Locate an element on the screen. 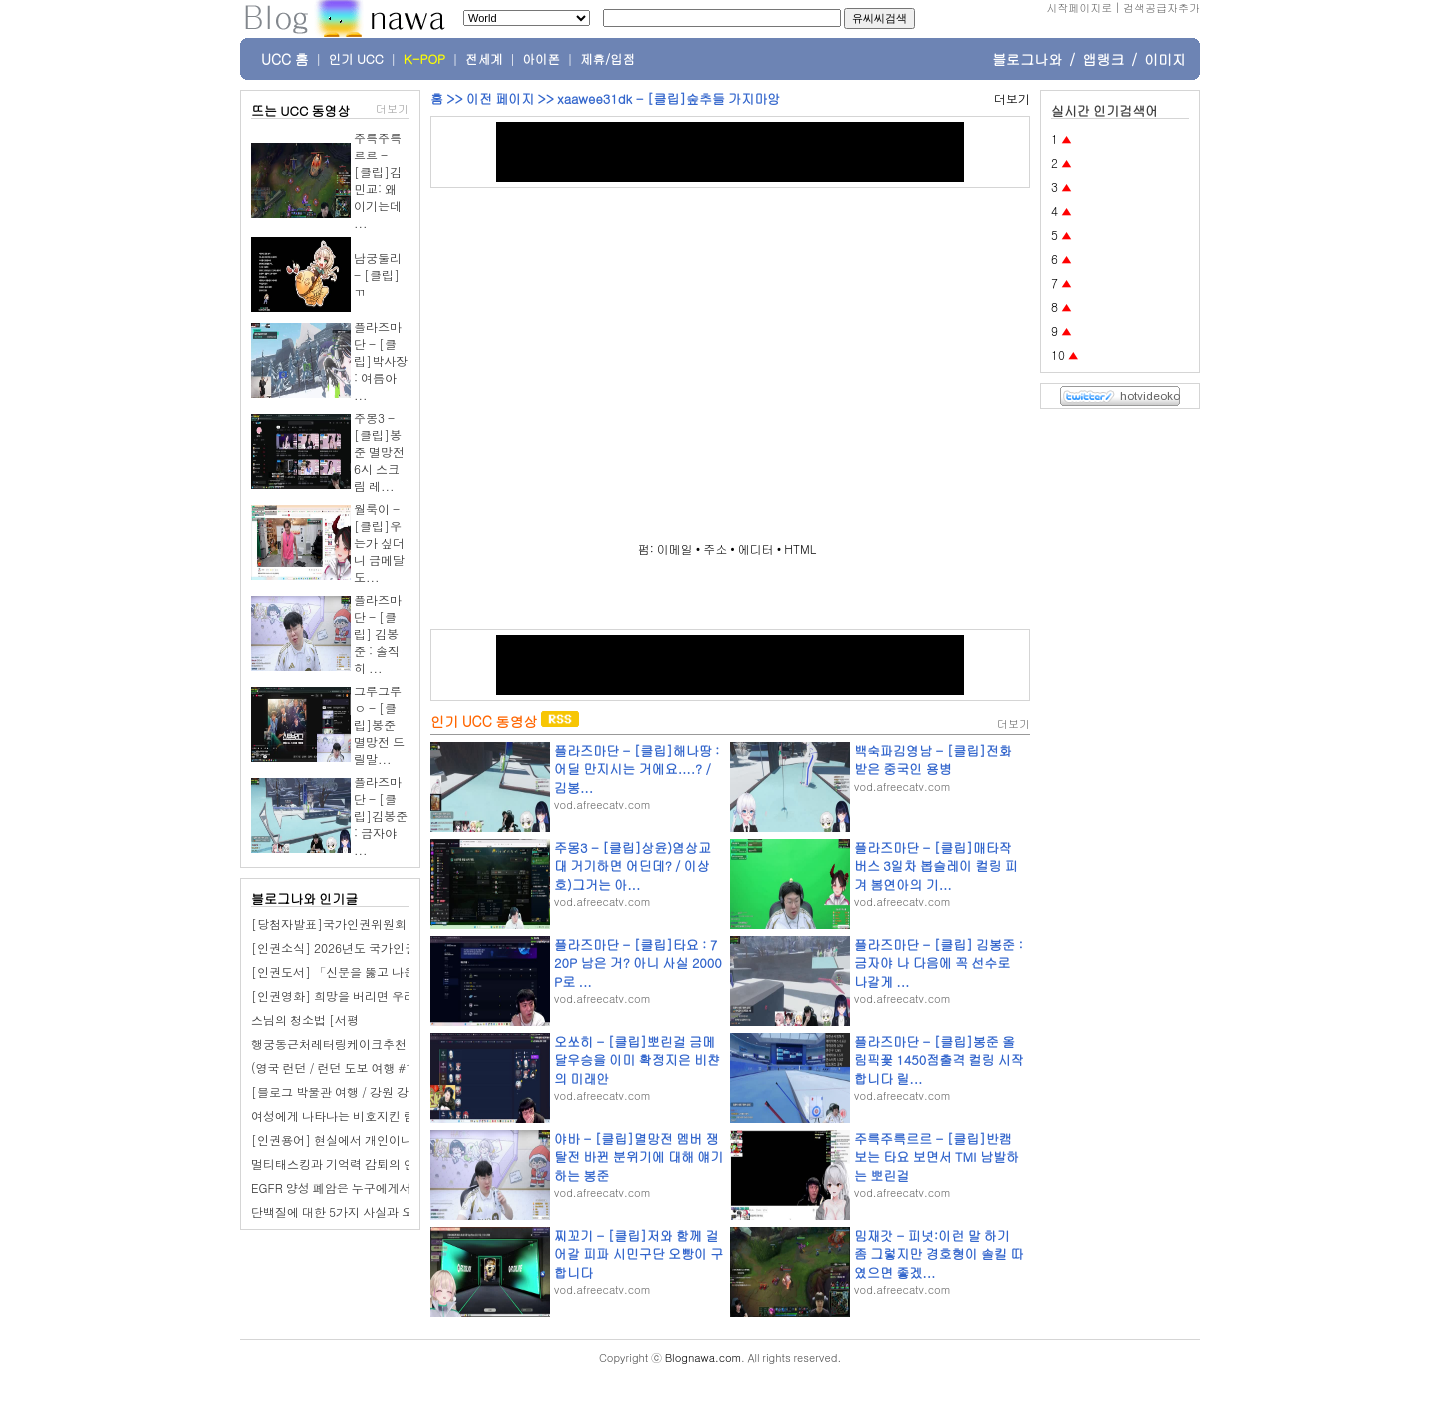  [인권도서] 「신문을 뚫고 나온 인권 운동가들」 도서 소개 is located at coordinates (405, 971).